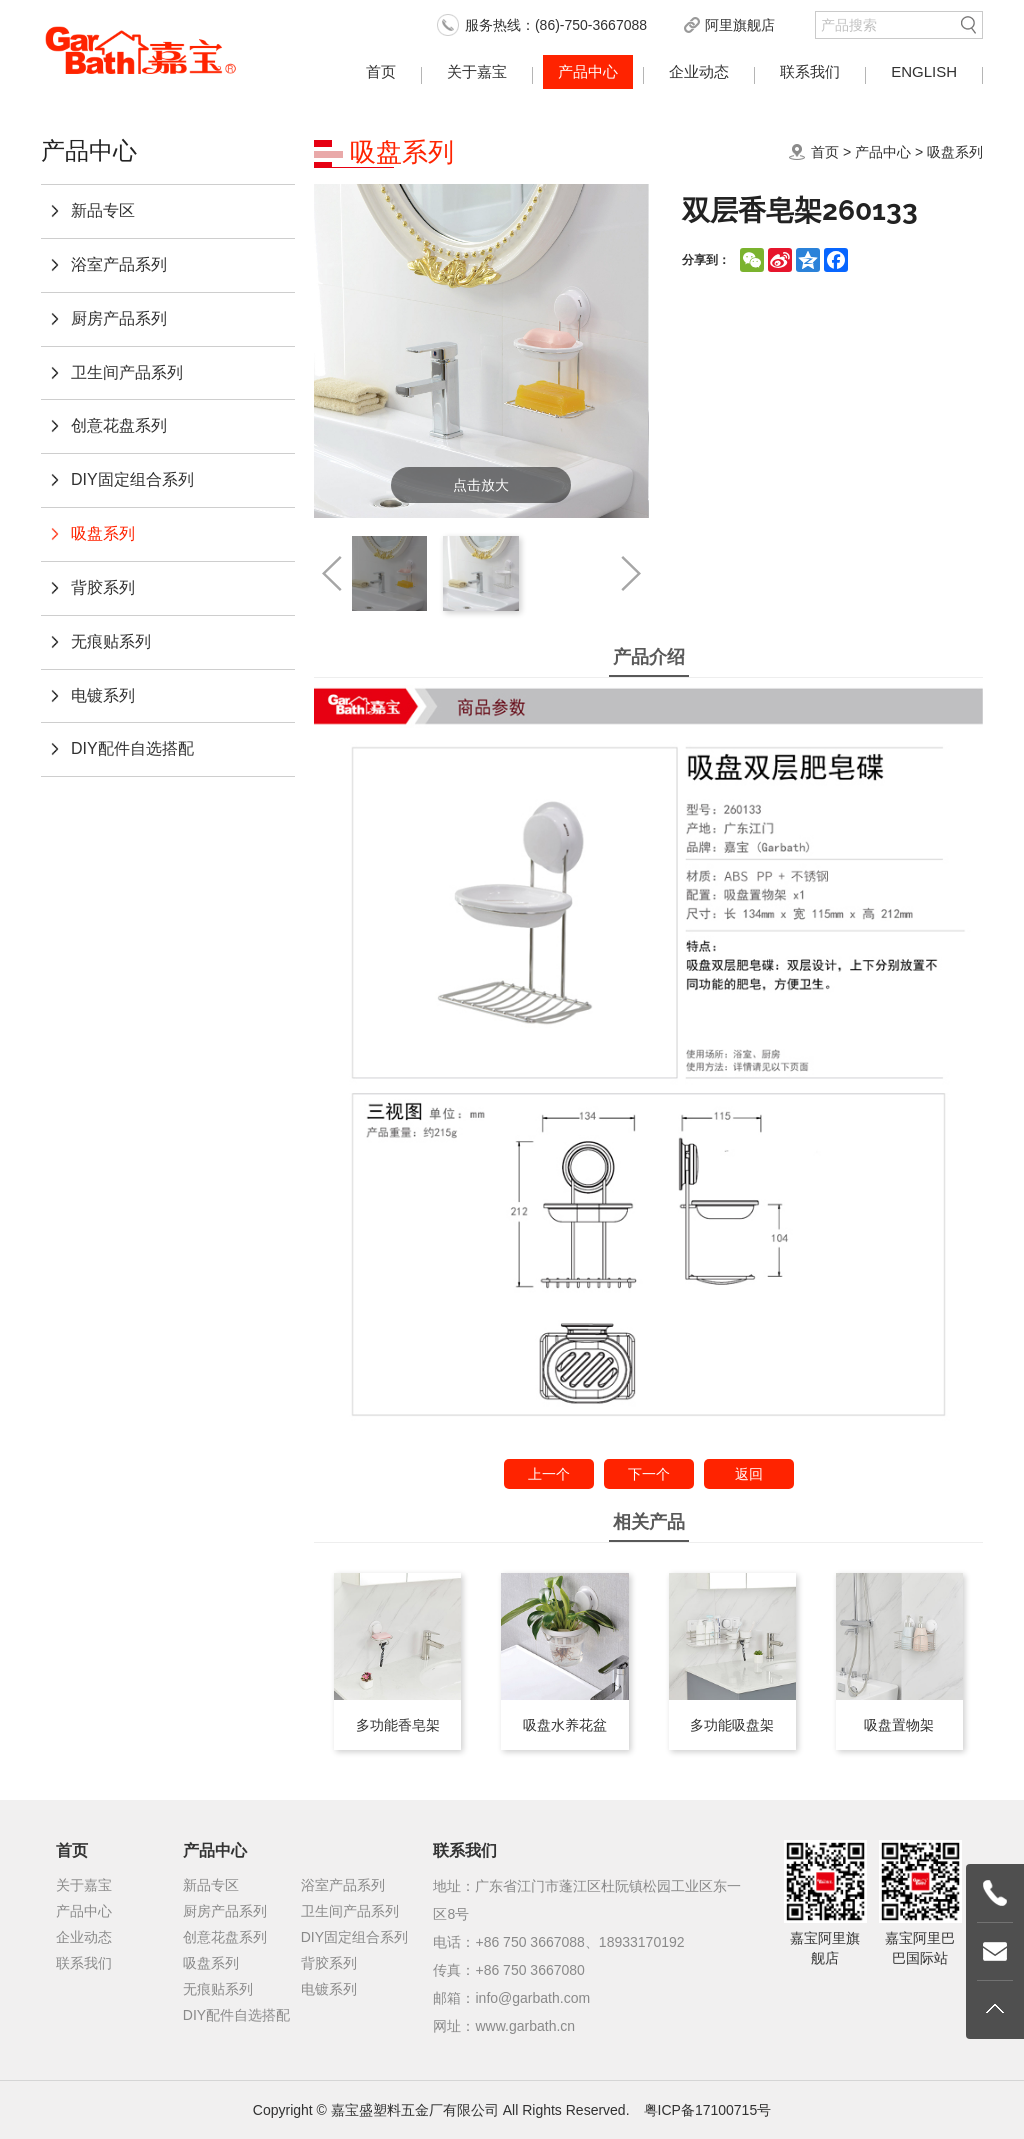  What do you see at coordinates (810, 71) in the screenshot?
I see `联系我们` at bounding box center [810, 71].